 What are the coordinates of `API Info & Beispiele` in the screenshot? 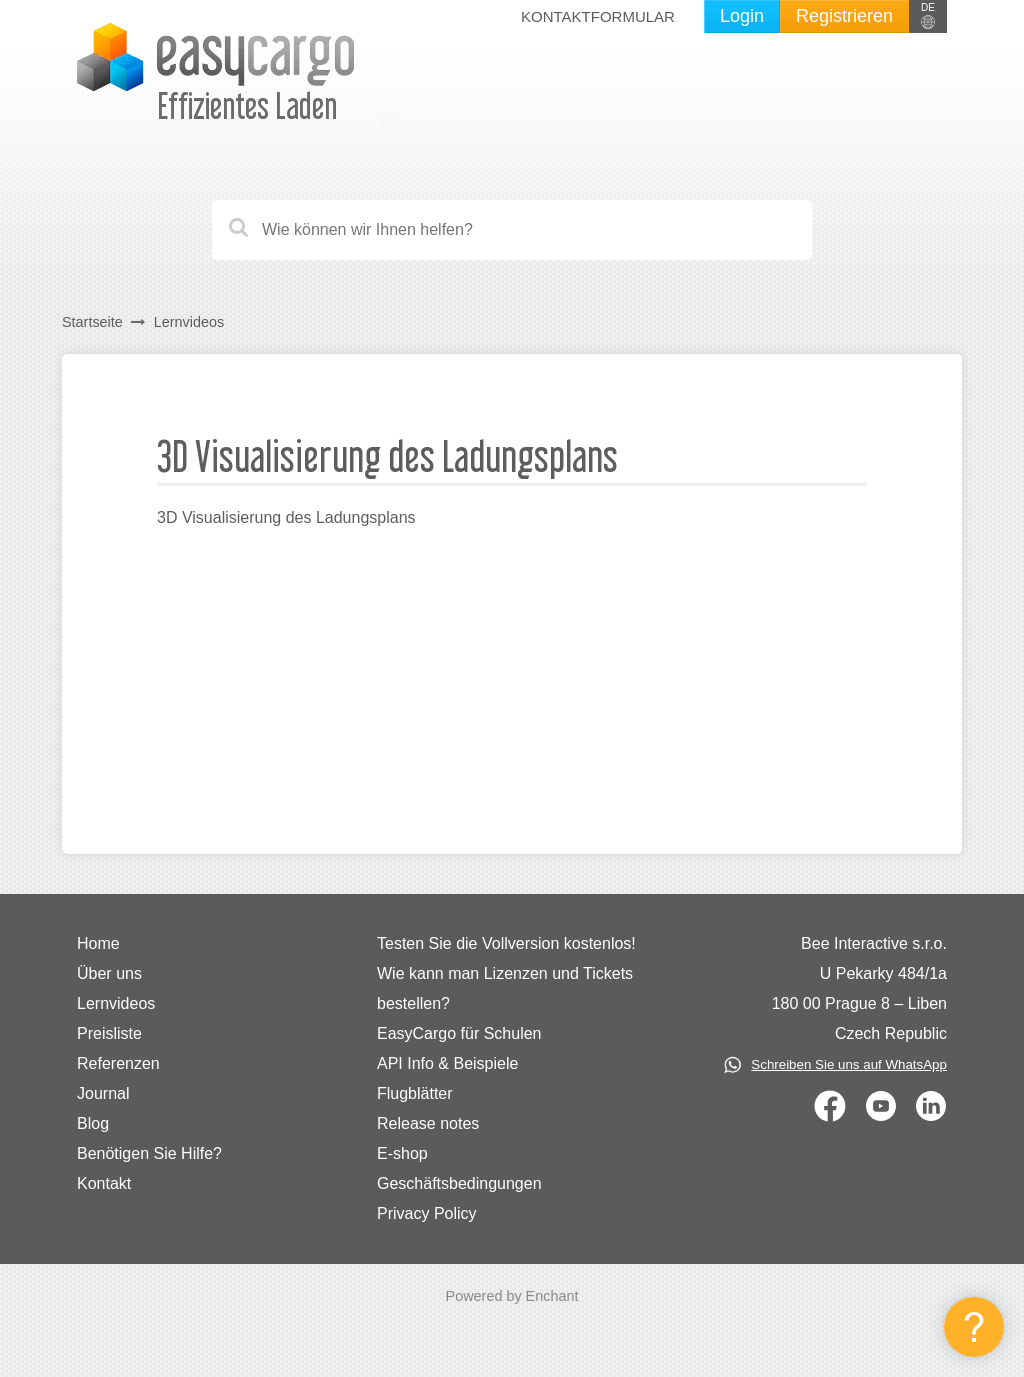 It's located at (447, 1063).